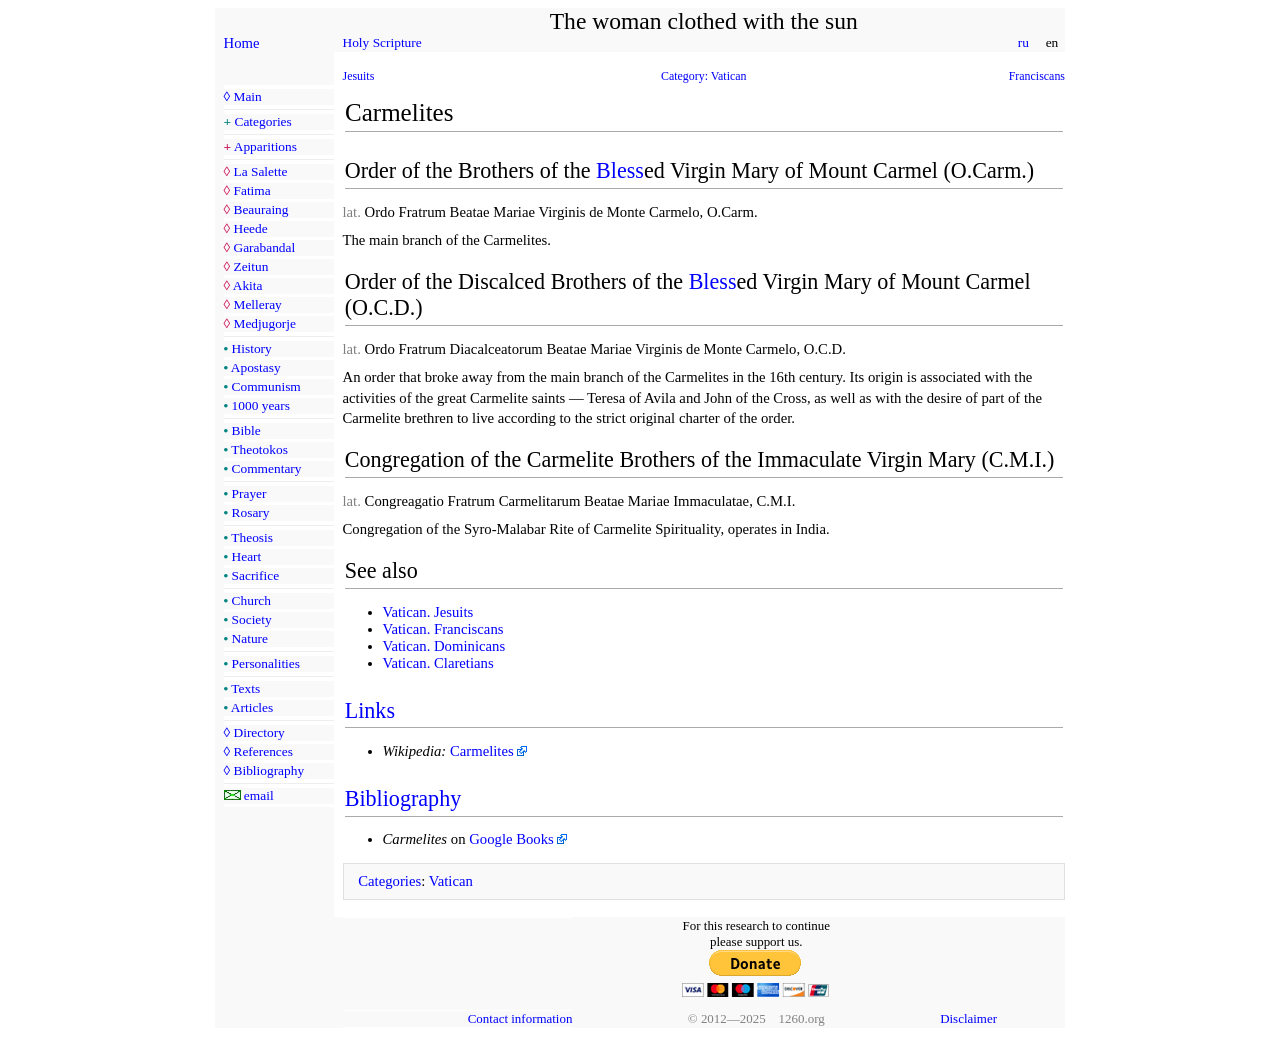 The width and height of the screenshot is (1280, 1064). What do you see at coordinates (268, 770) in the screenshot?
I see `Bibliography` at bounding box center [268, 770].